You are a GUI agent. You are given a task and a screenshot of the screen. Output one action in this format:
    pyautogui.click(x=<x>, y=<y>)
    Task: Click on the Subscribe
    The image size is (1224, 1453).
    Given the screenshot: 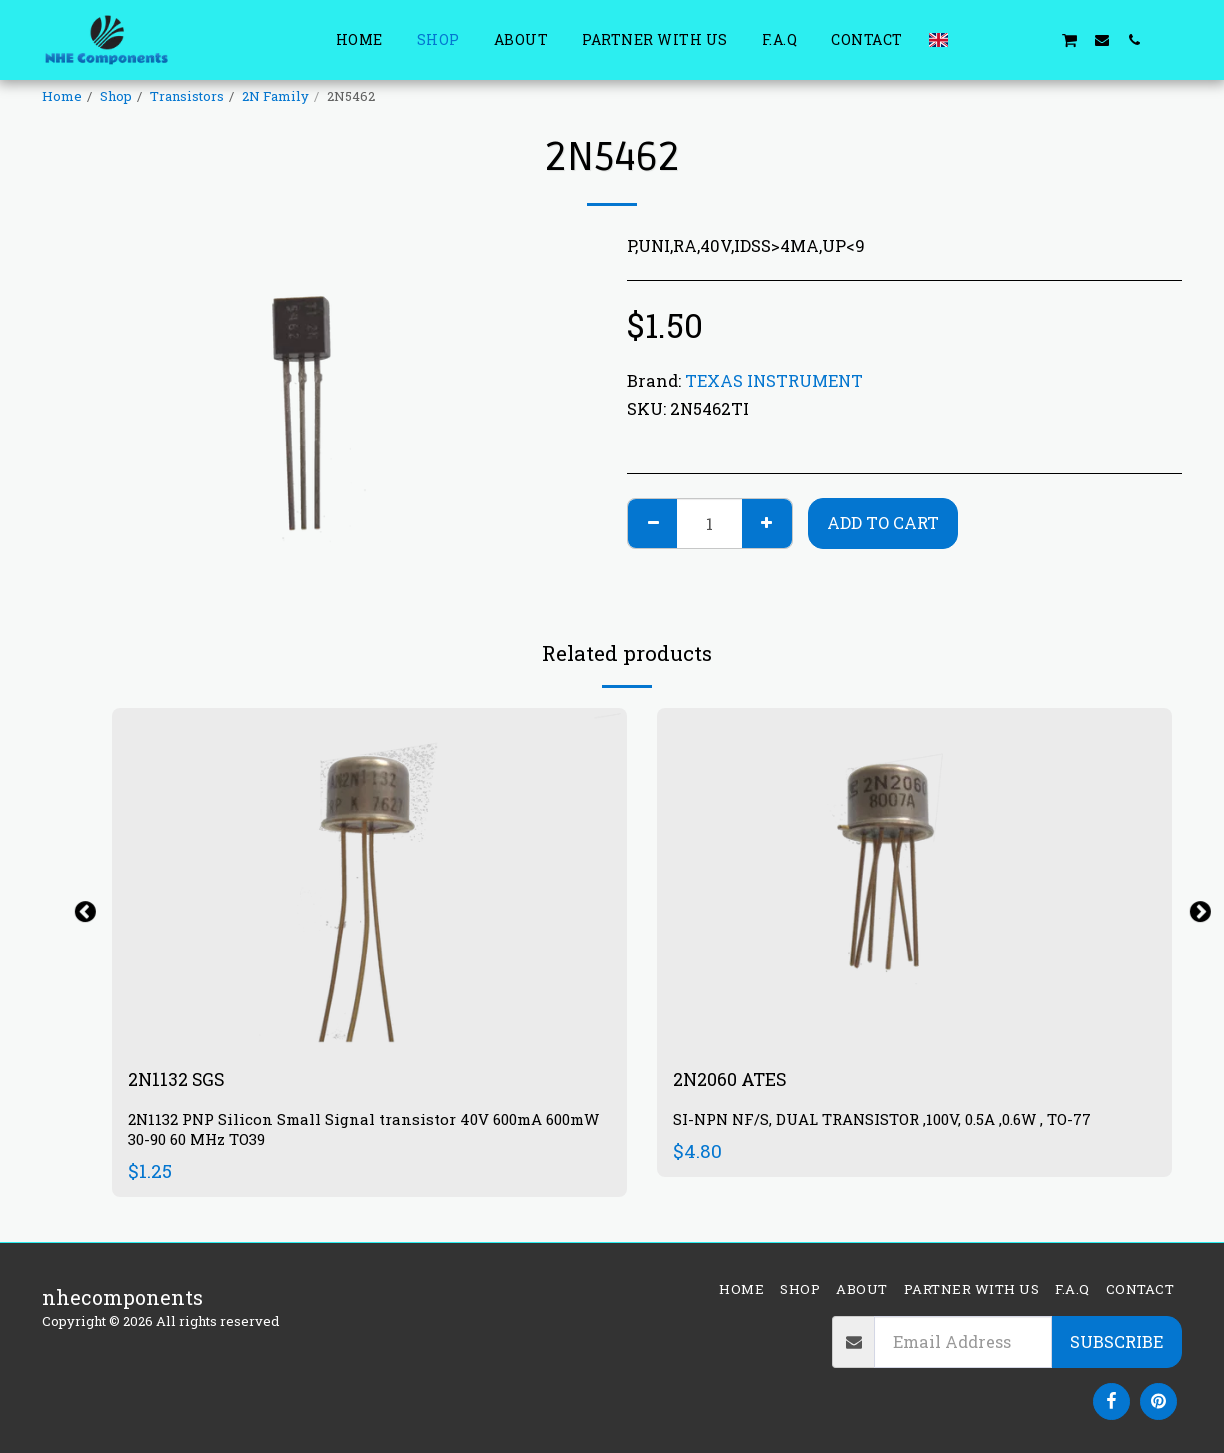 What is the action you would take?
    pyautogui.click(x=1116, y=1341)
    